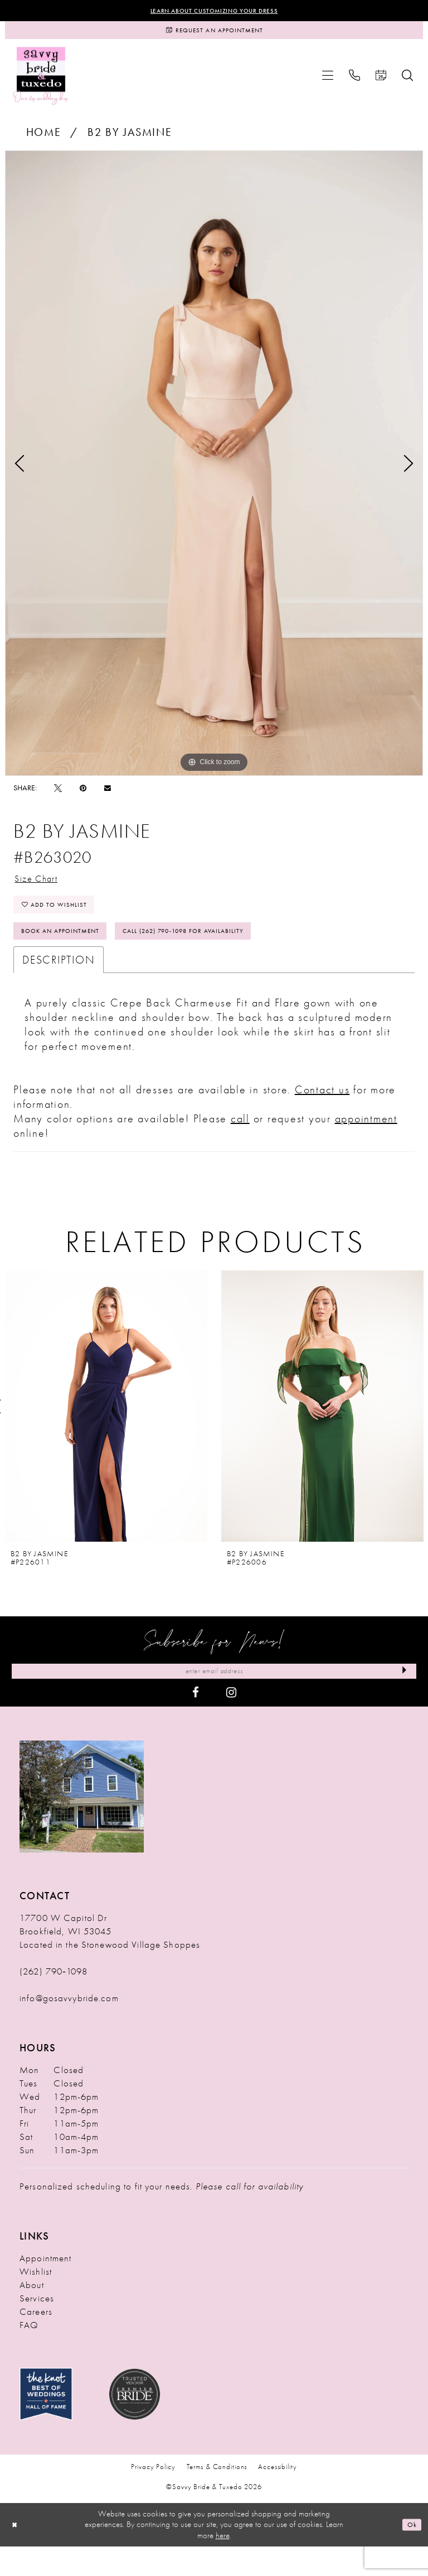 This screenshot has height=2576, width=428. What do you see at coordinates (407, 83) in the screenshot?
I see `[Show search]` at bounding box center [407, 83].